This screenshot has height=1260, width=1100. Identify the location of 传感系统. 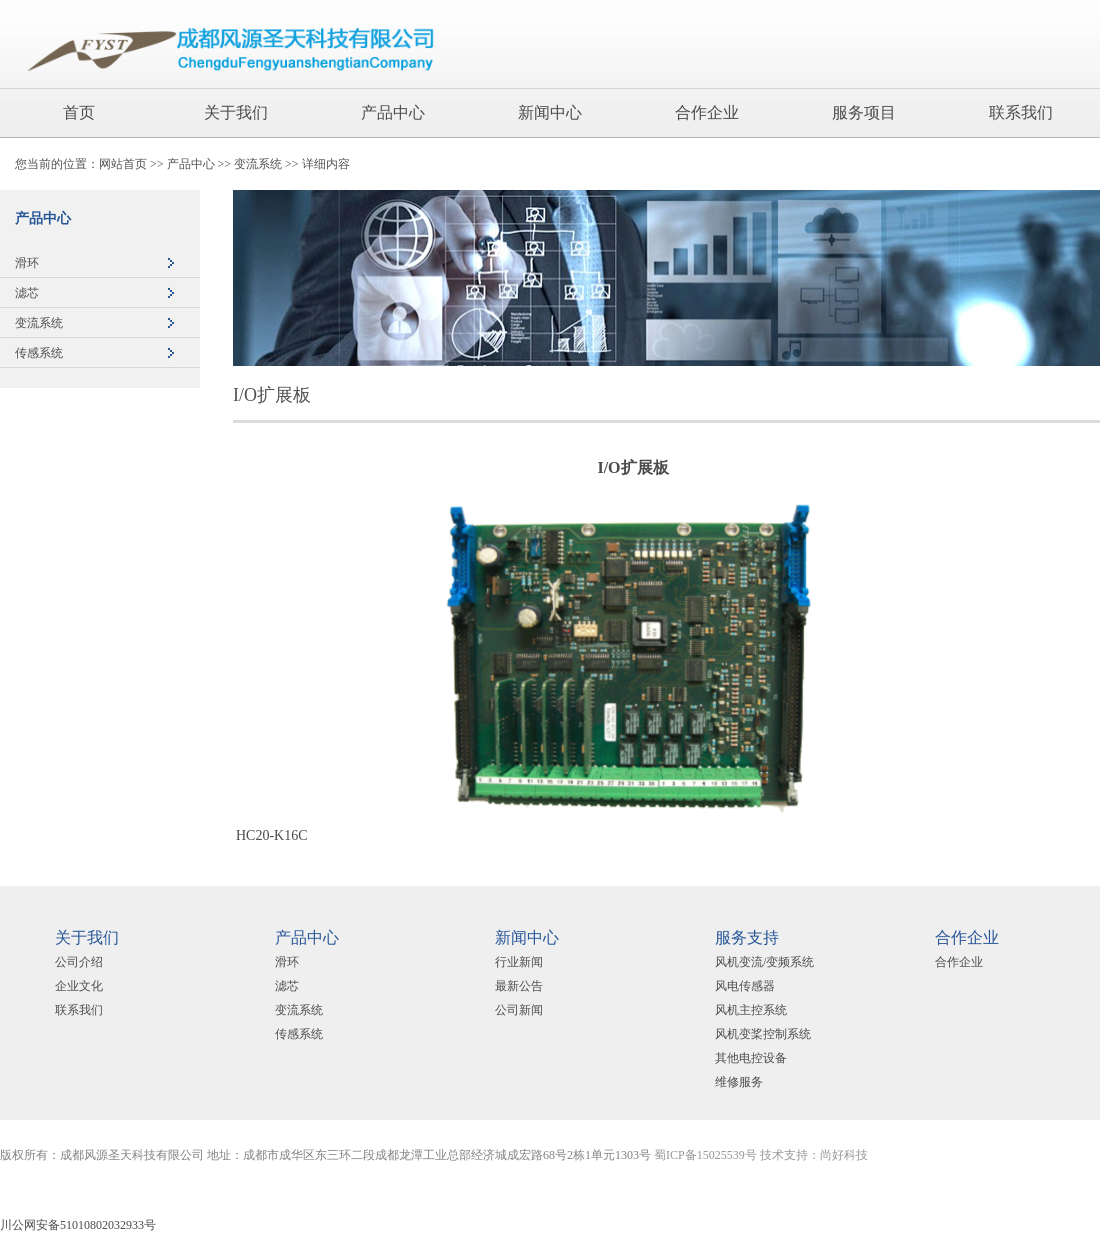
(39, 353).